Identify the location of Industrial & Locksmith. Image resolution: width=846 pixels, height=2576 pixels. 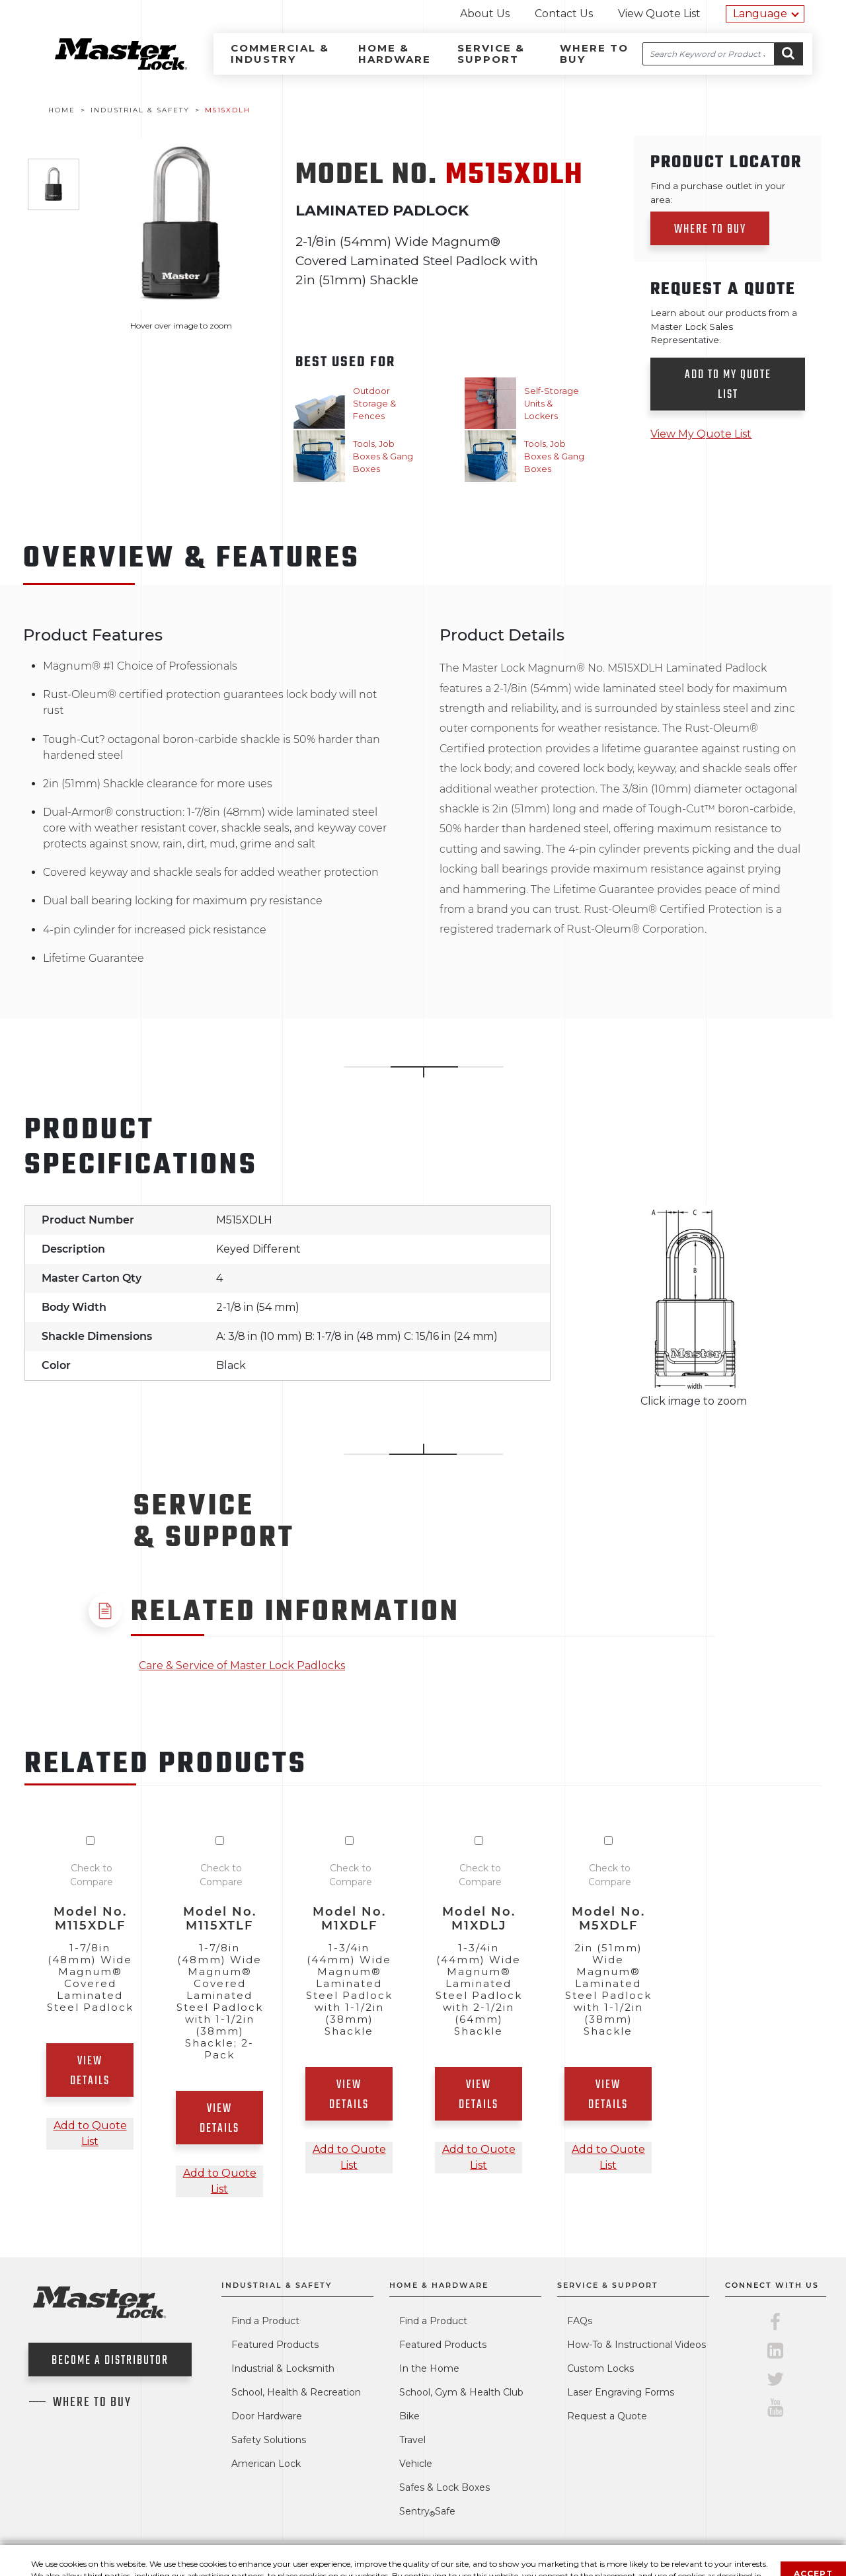
(282, 2368).